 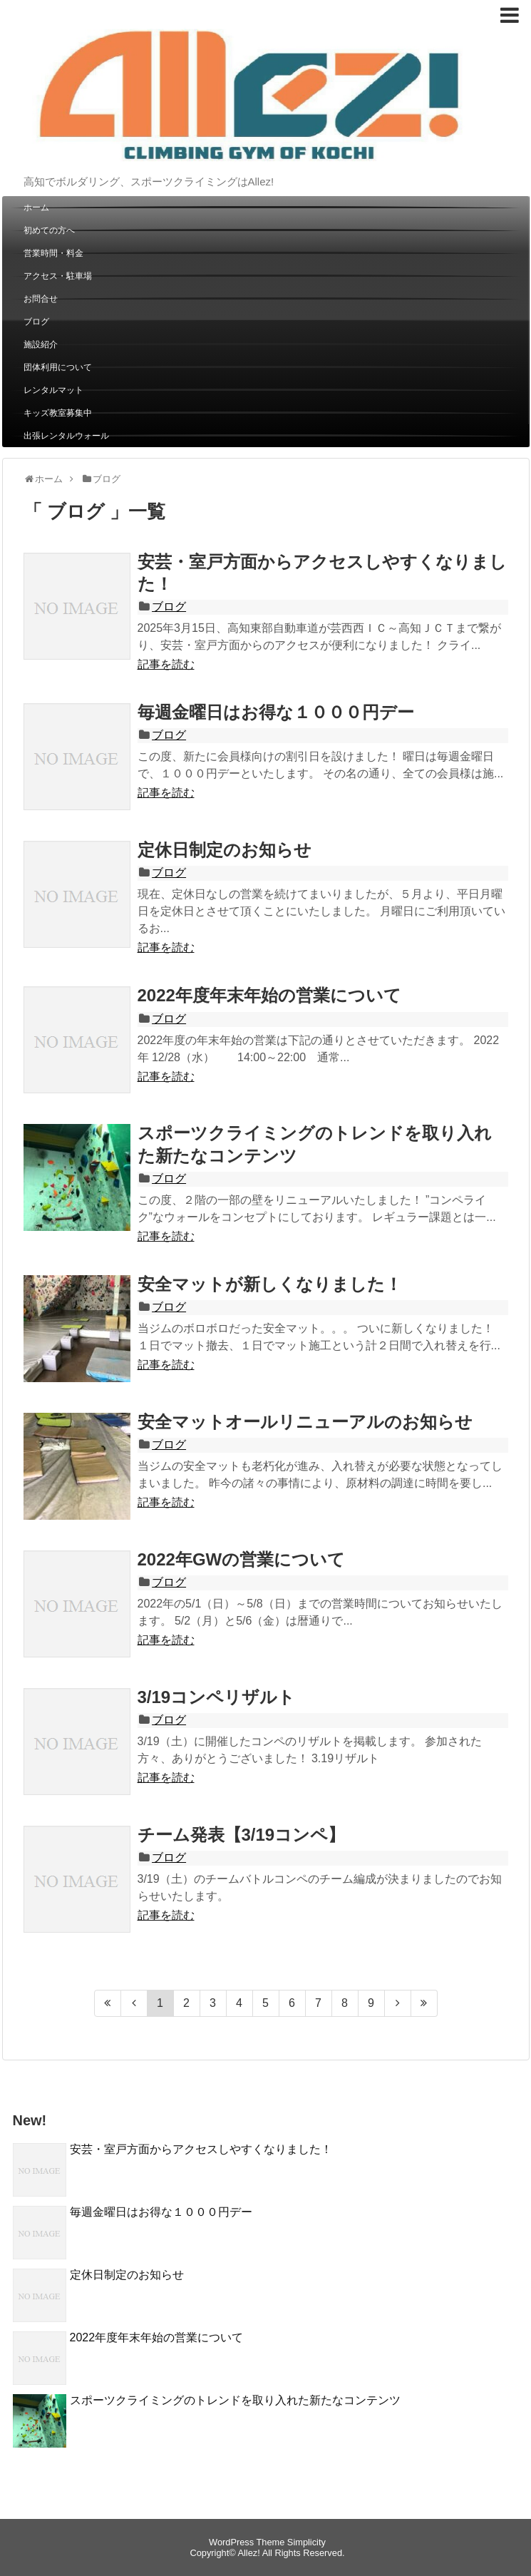 I want to click on チーム発表【3/19コンペ】, so click(x=242, y=1834).